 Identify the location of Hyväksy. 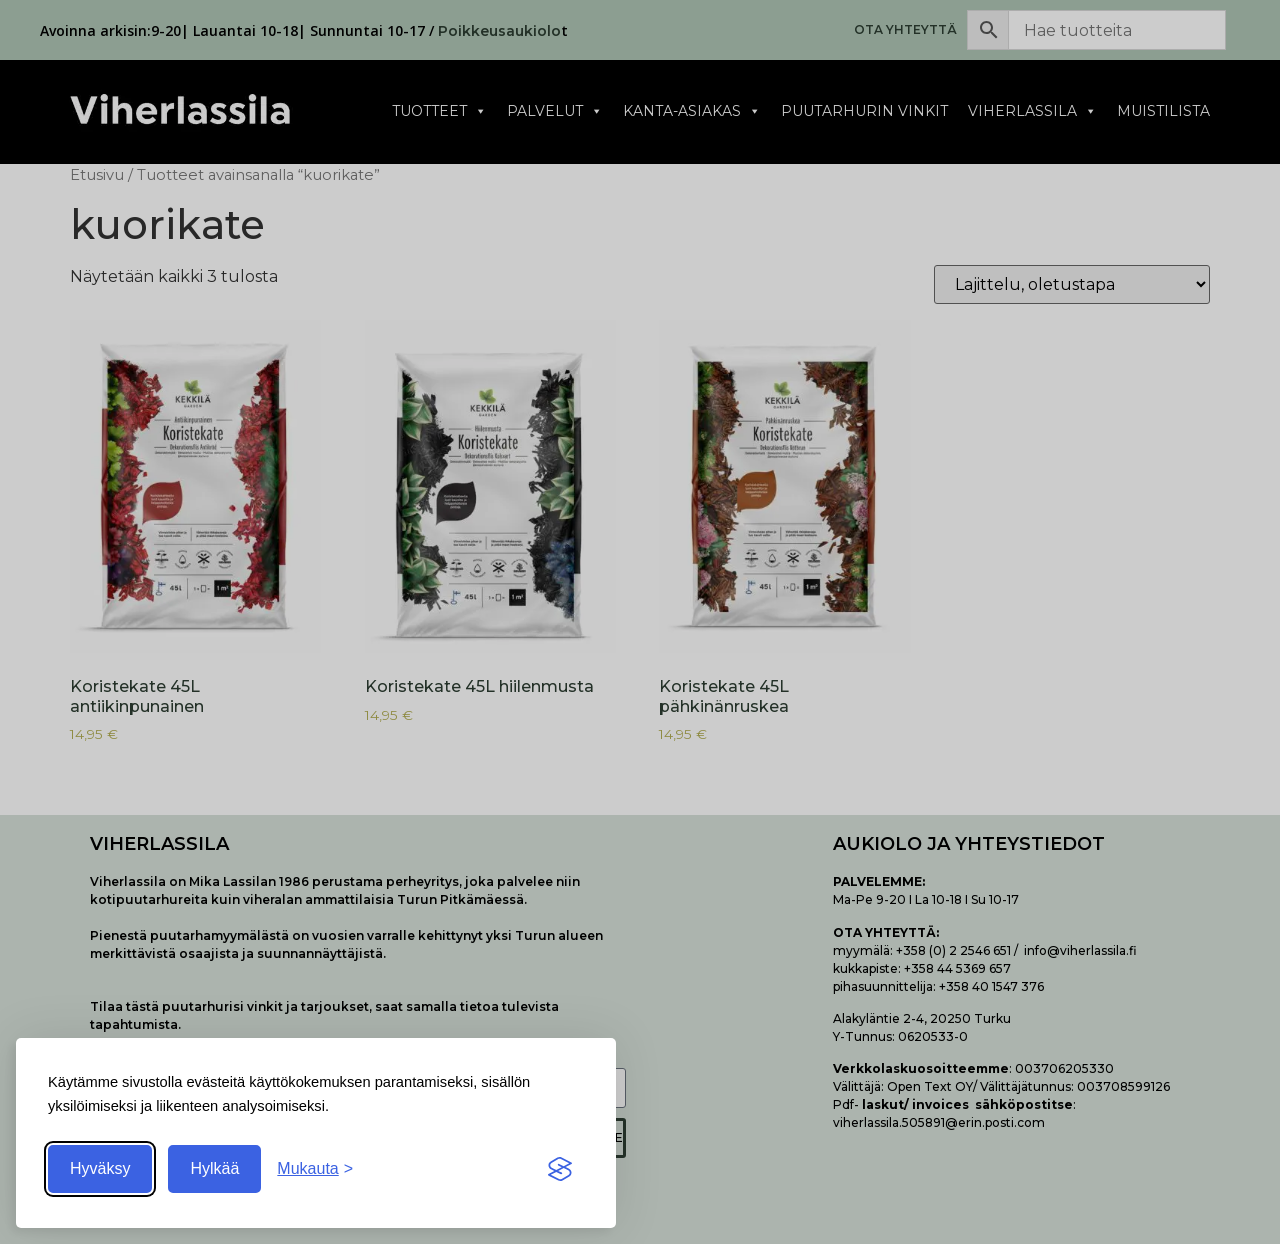
(100, 1168).